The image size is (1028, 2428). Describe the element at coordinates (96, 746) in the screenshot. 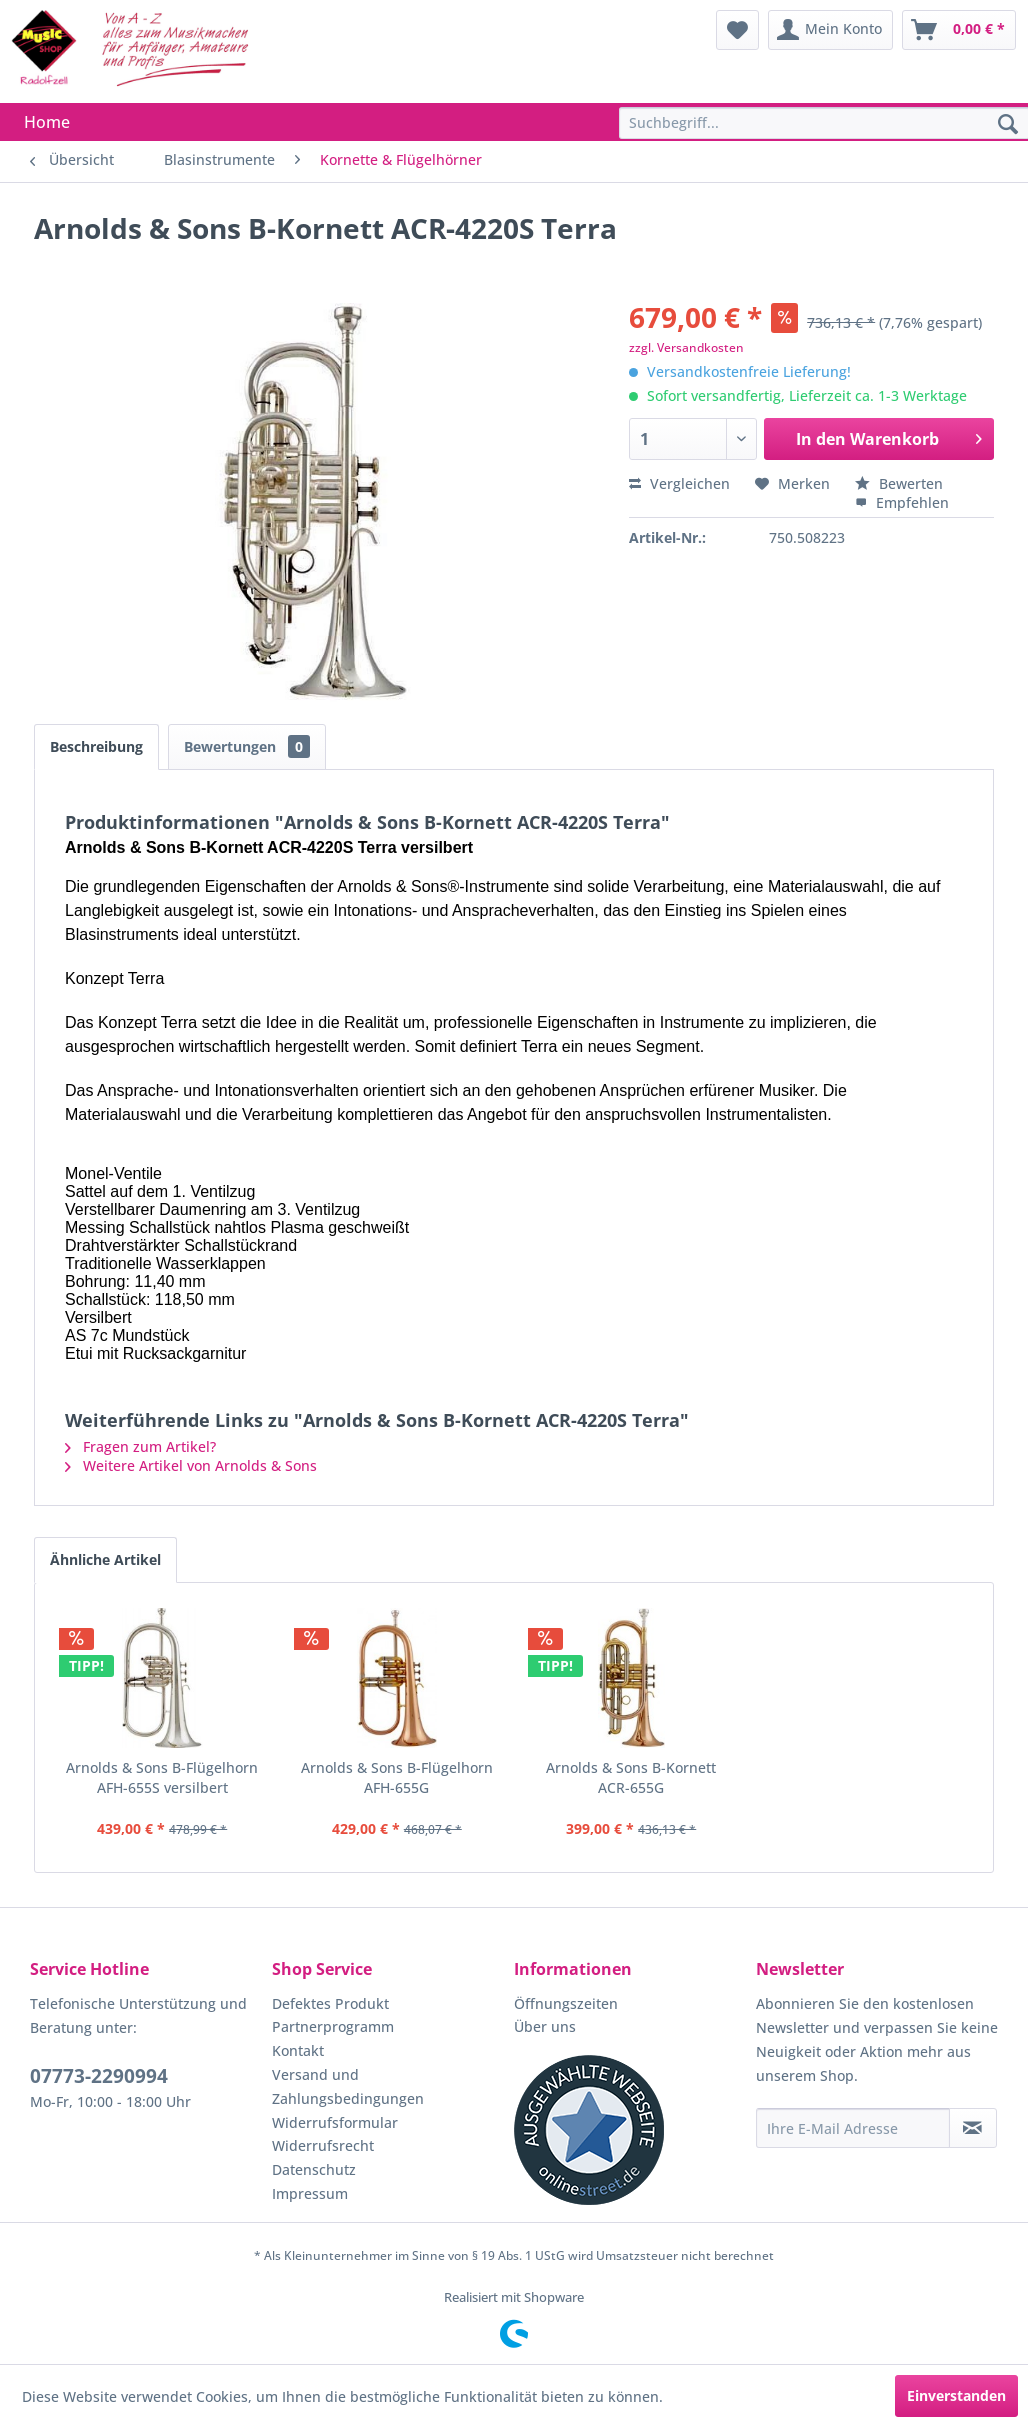

I see `Beschreibung` at that location.